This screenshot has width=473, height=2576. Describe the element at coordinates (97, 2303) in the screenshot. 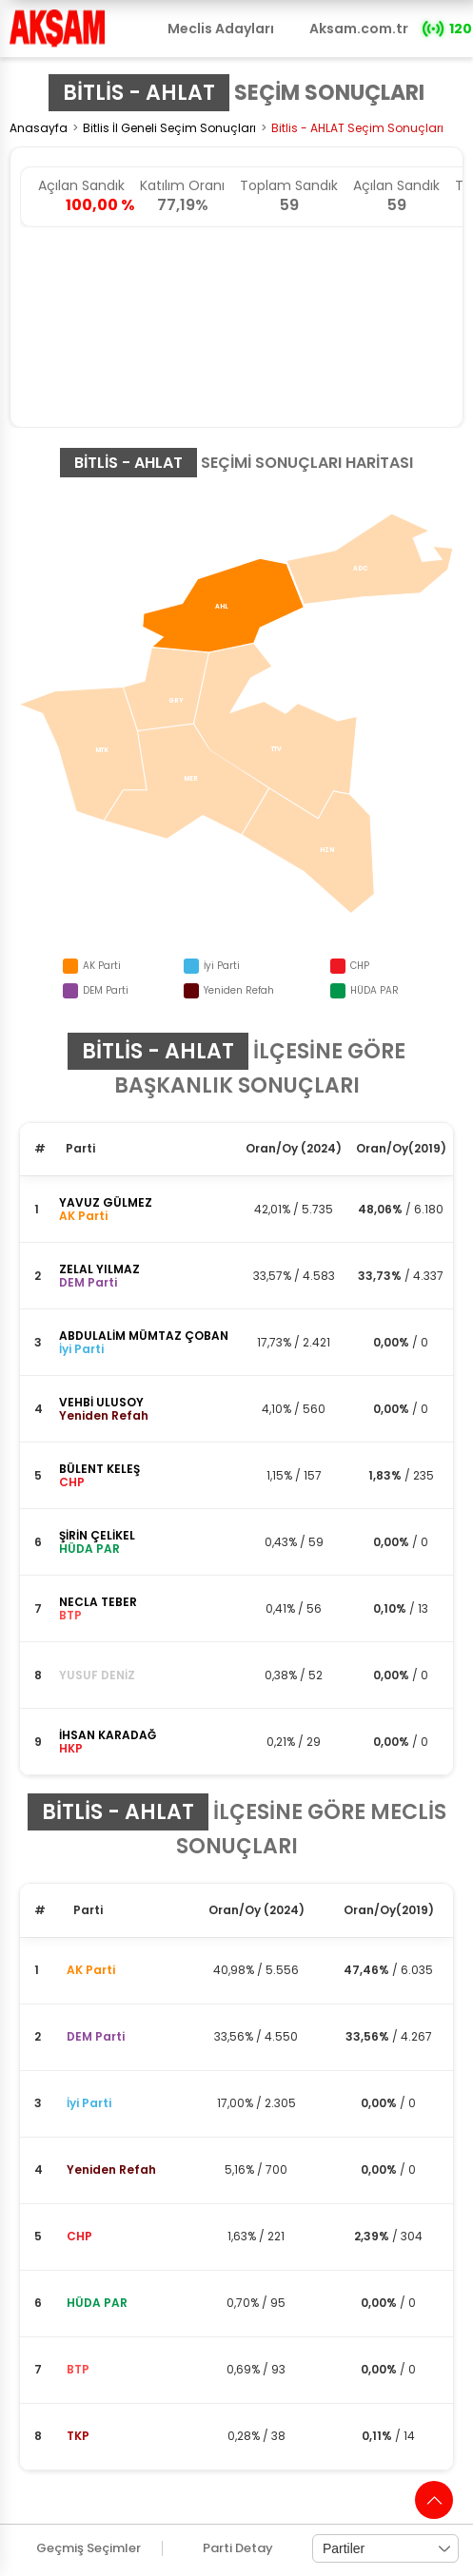

I see `HÜDA PAR` at that location.